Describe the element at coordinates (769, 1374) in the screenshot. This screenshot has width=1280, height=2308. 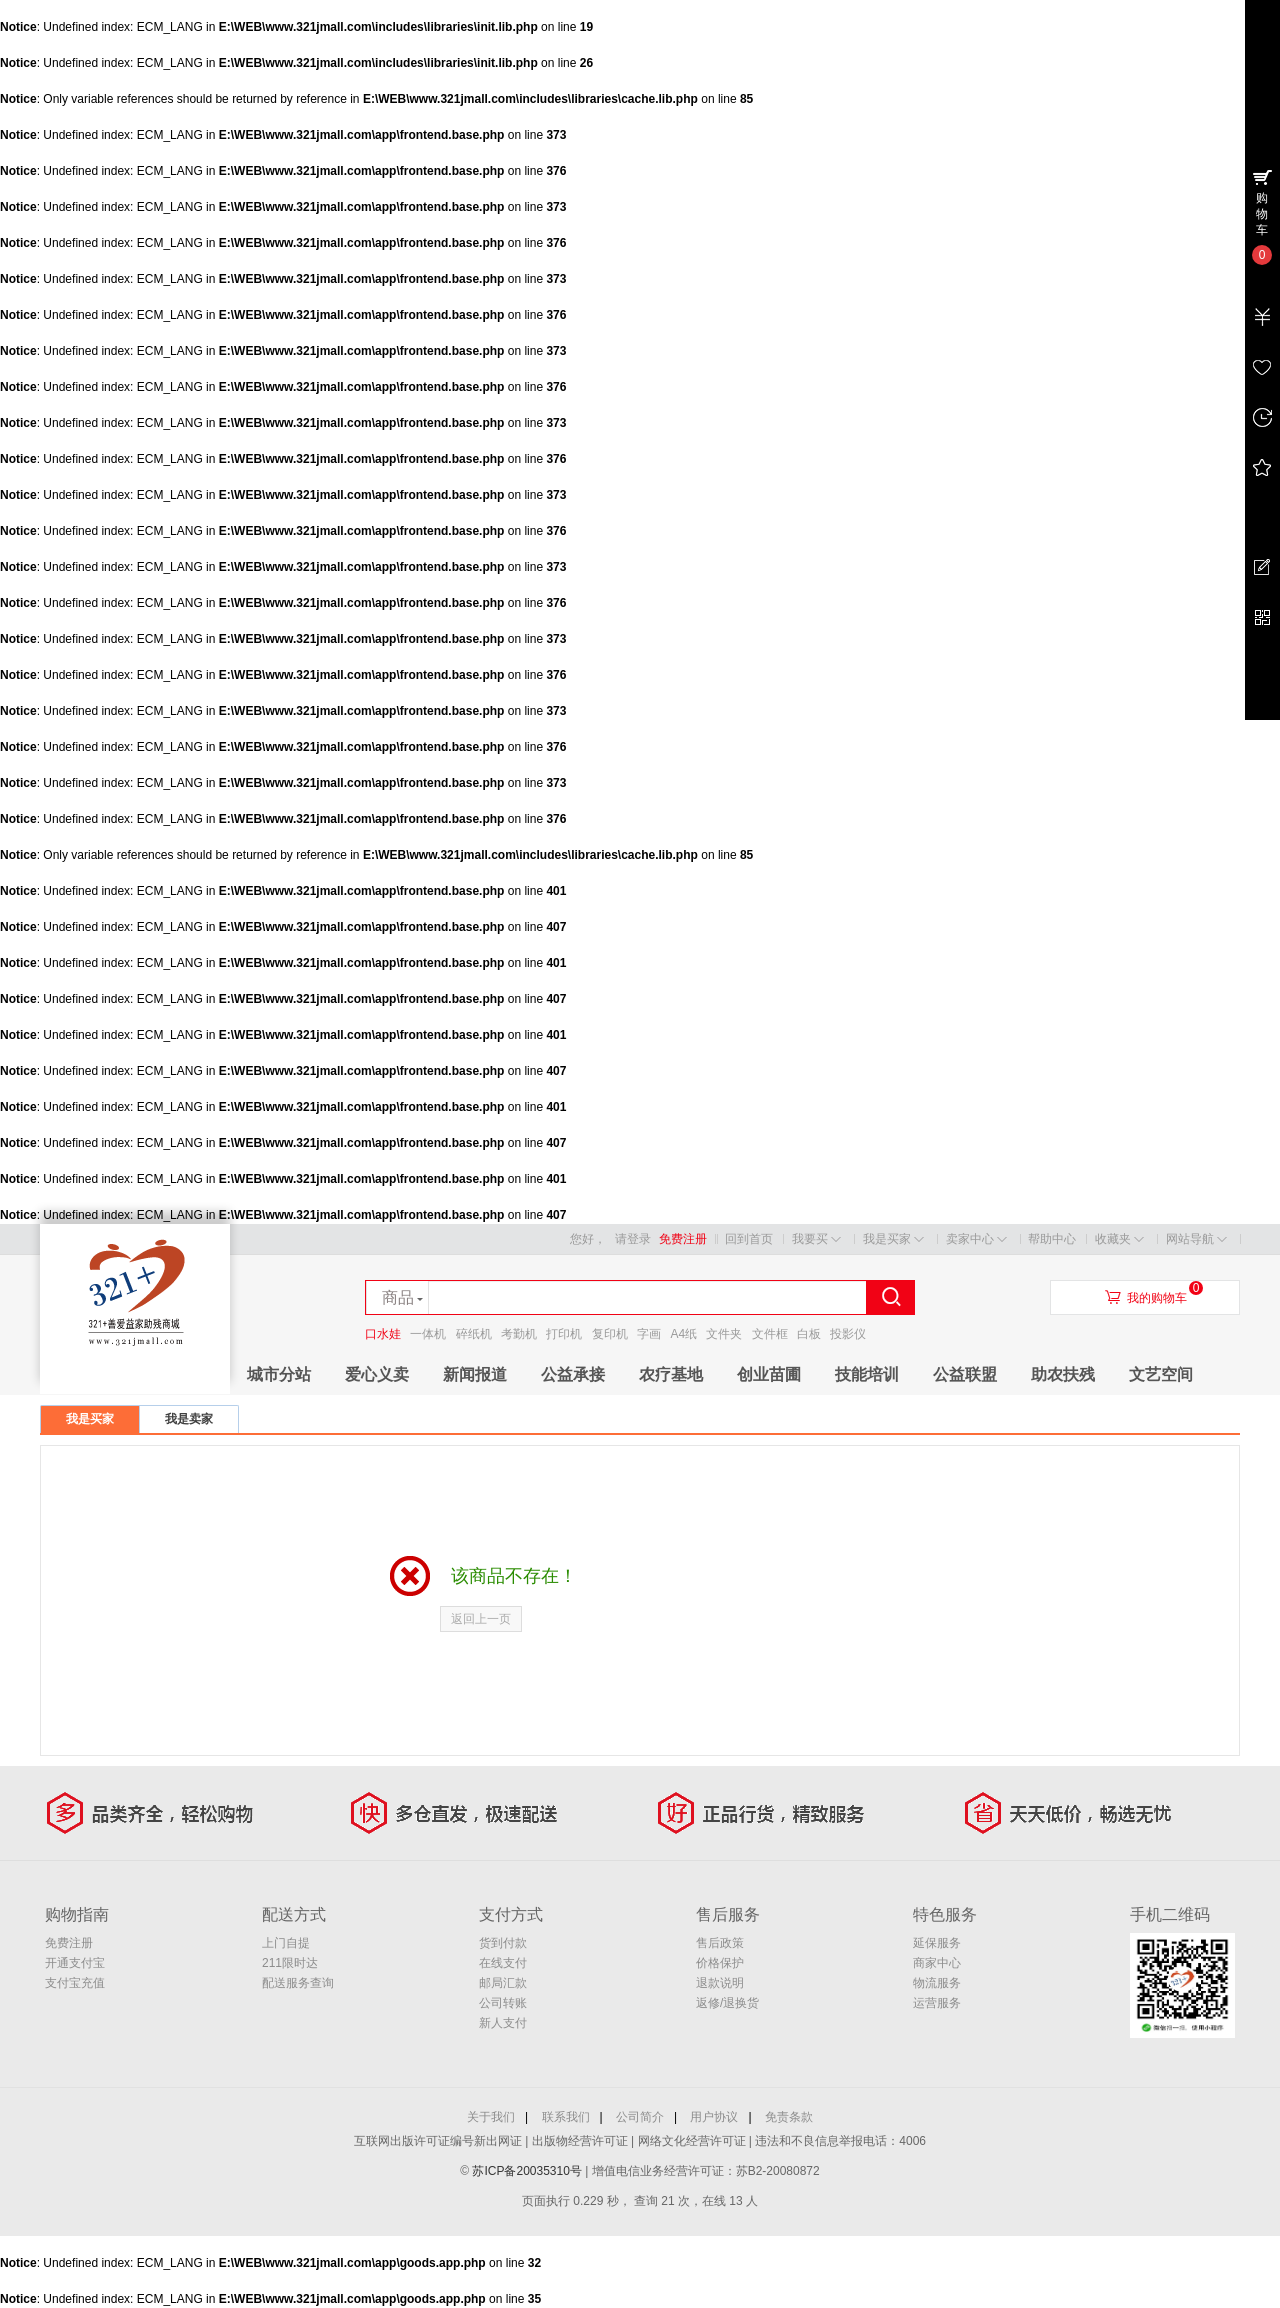
I see `创业苗圃` at that location.